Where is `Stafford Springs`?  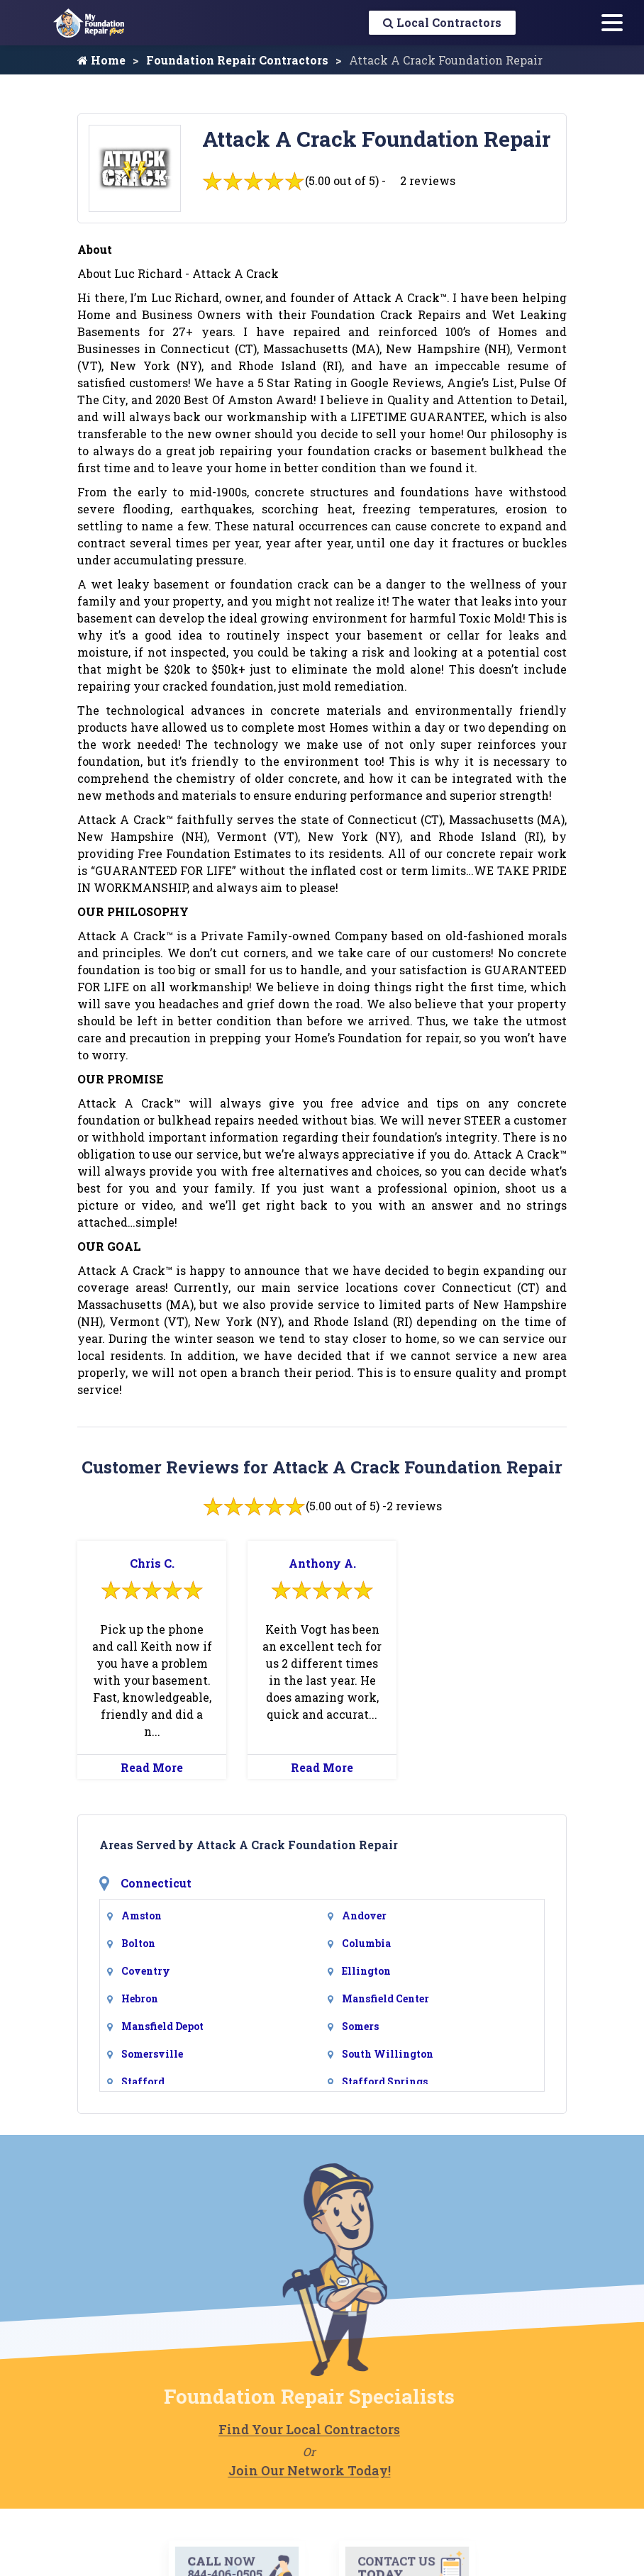
Stafford Springs is located at coordinates (385, 2081).